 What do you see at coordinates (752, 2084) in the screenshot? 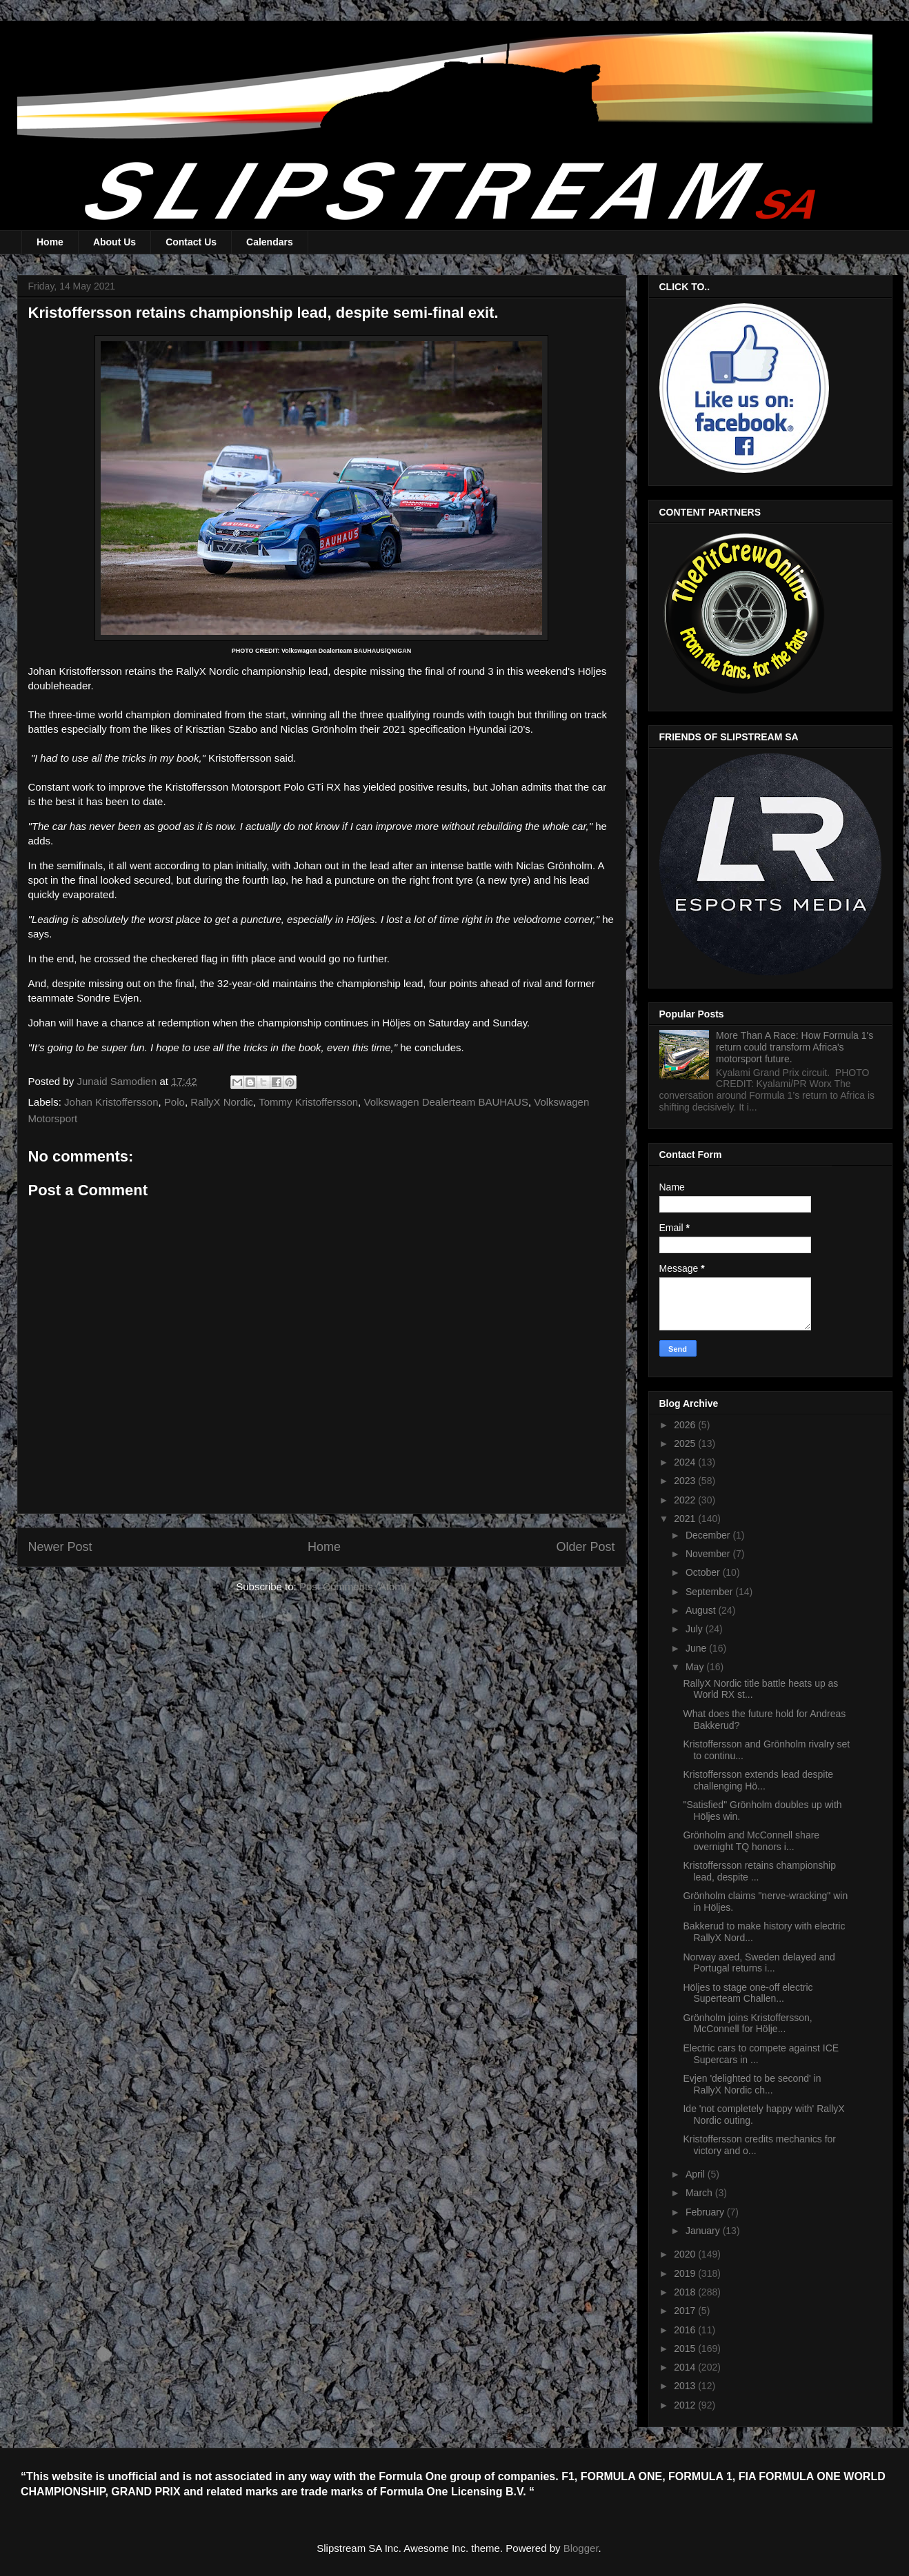
I see `Evjen 'delighted to be second' in RallyX Nordic ch...` at bounding box center [752, 2084].